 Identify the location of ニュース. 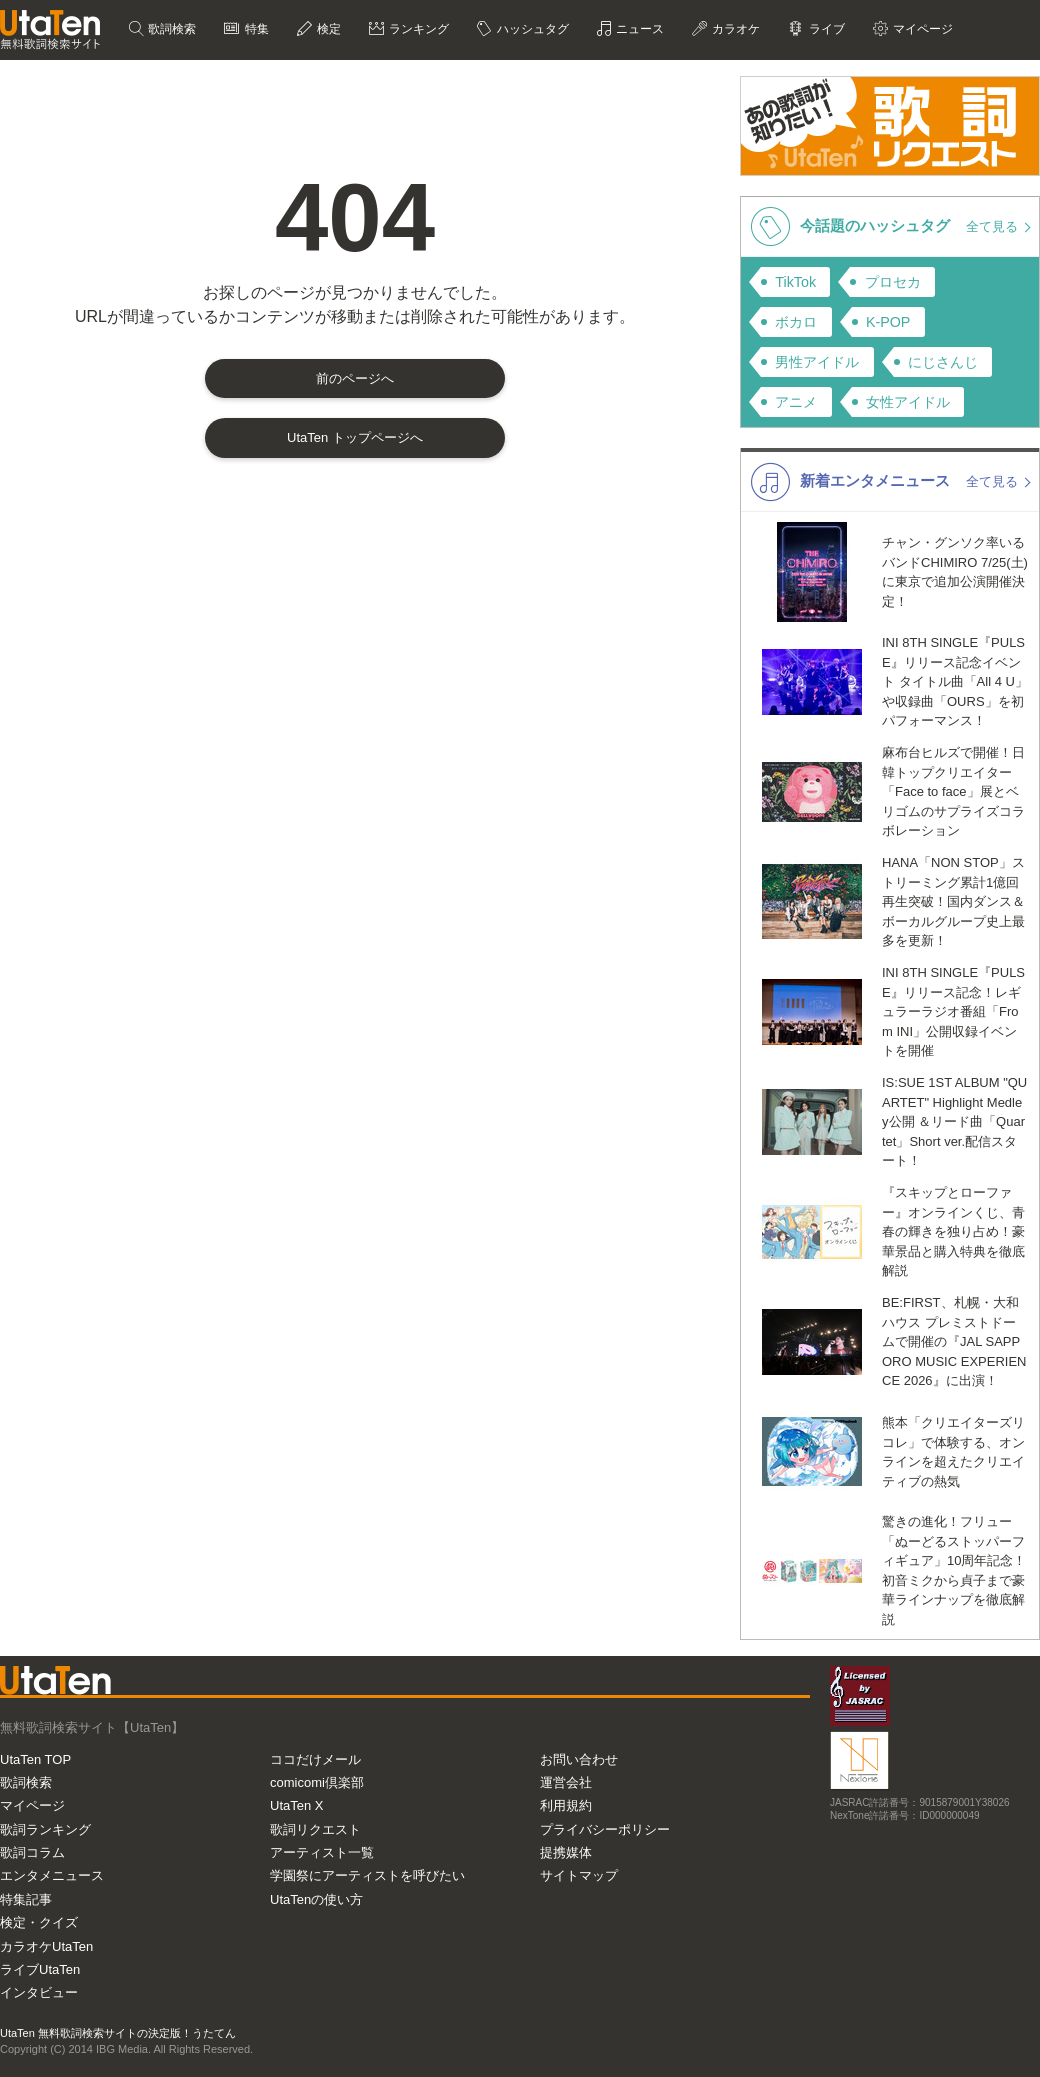
(638, 29).